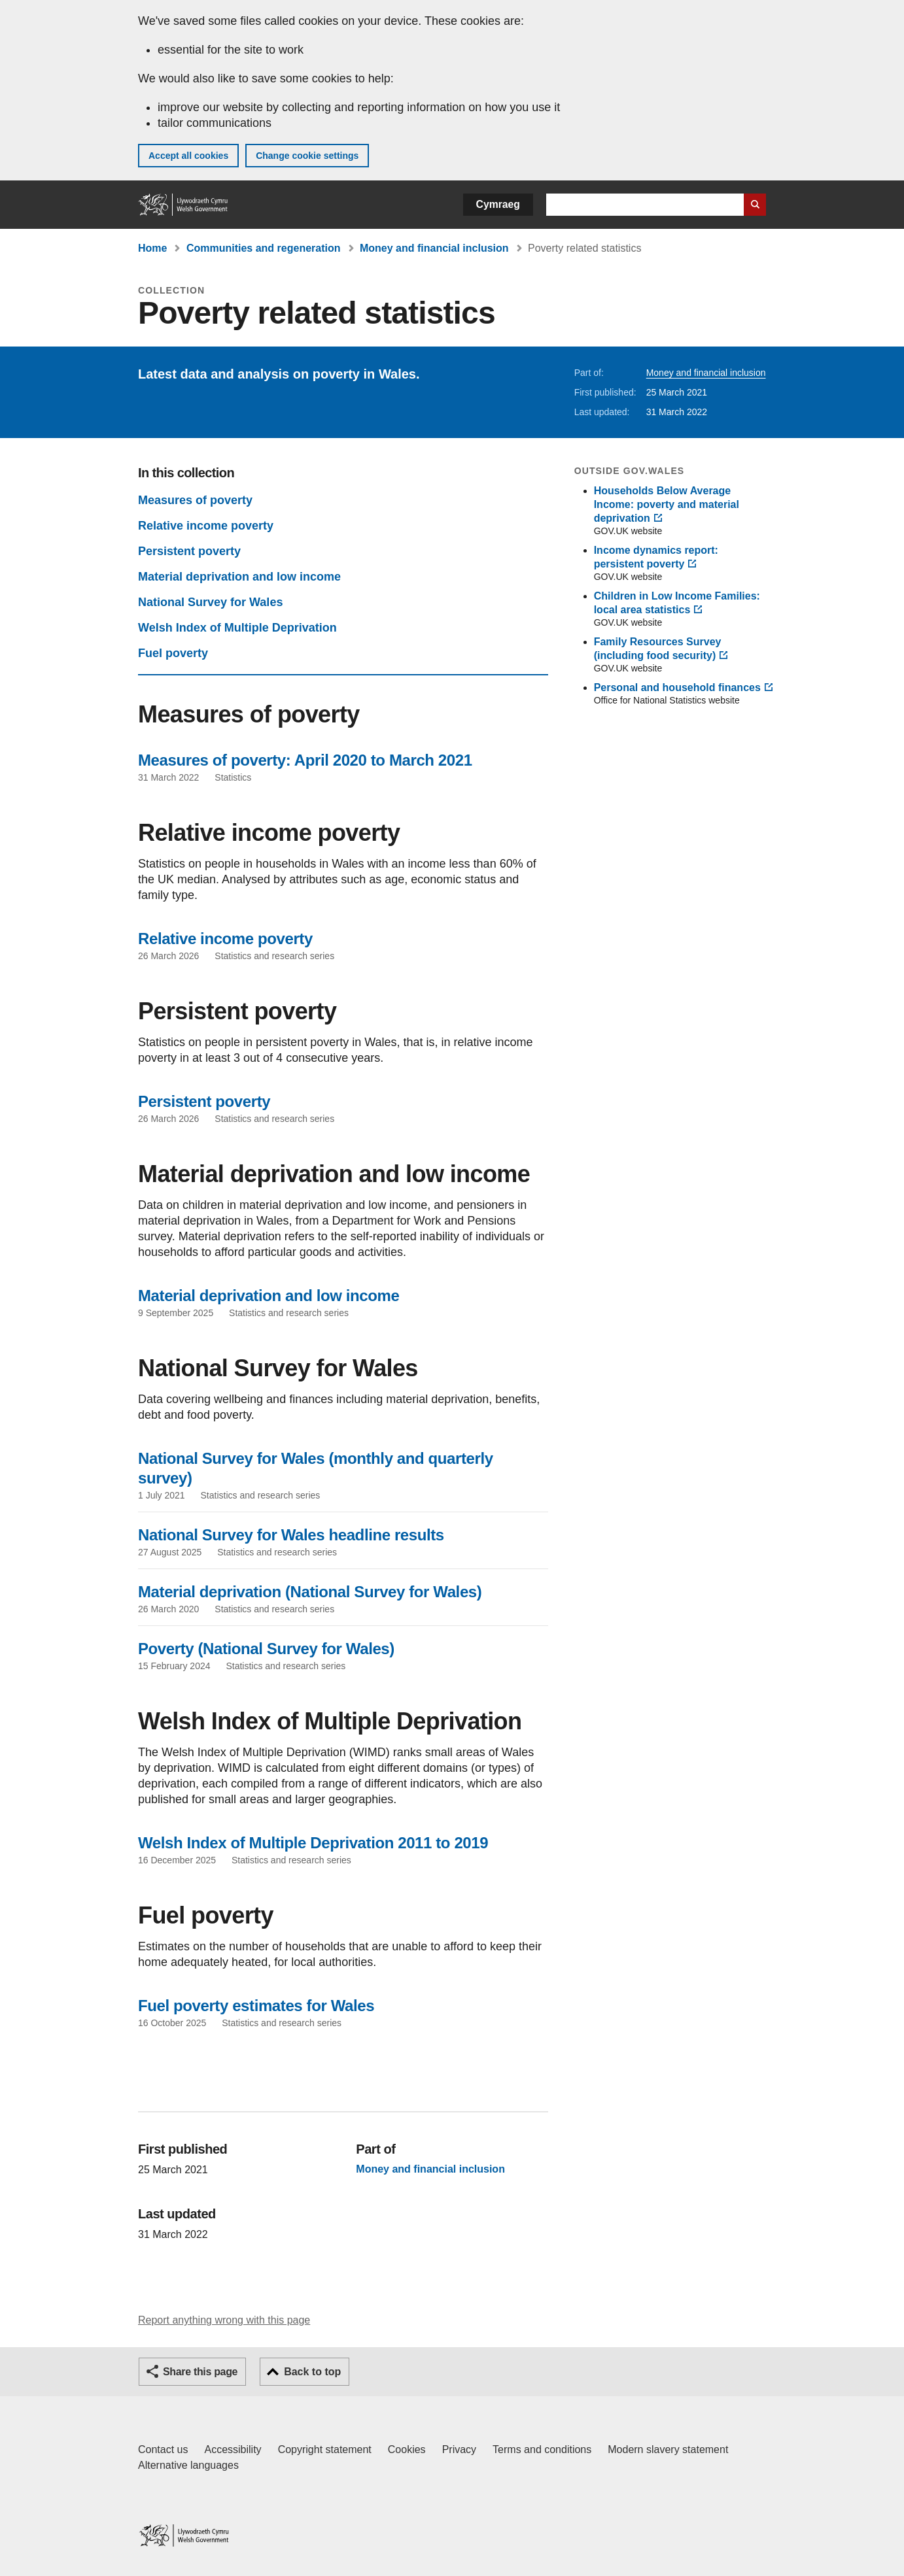  I want to click on Welsh Index of Multiple Deprivation, so click(237, 627).